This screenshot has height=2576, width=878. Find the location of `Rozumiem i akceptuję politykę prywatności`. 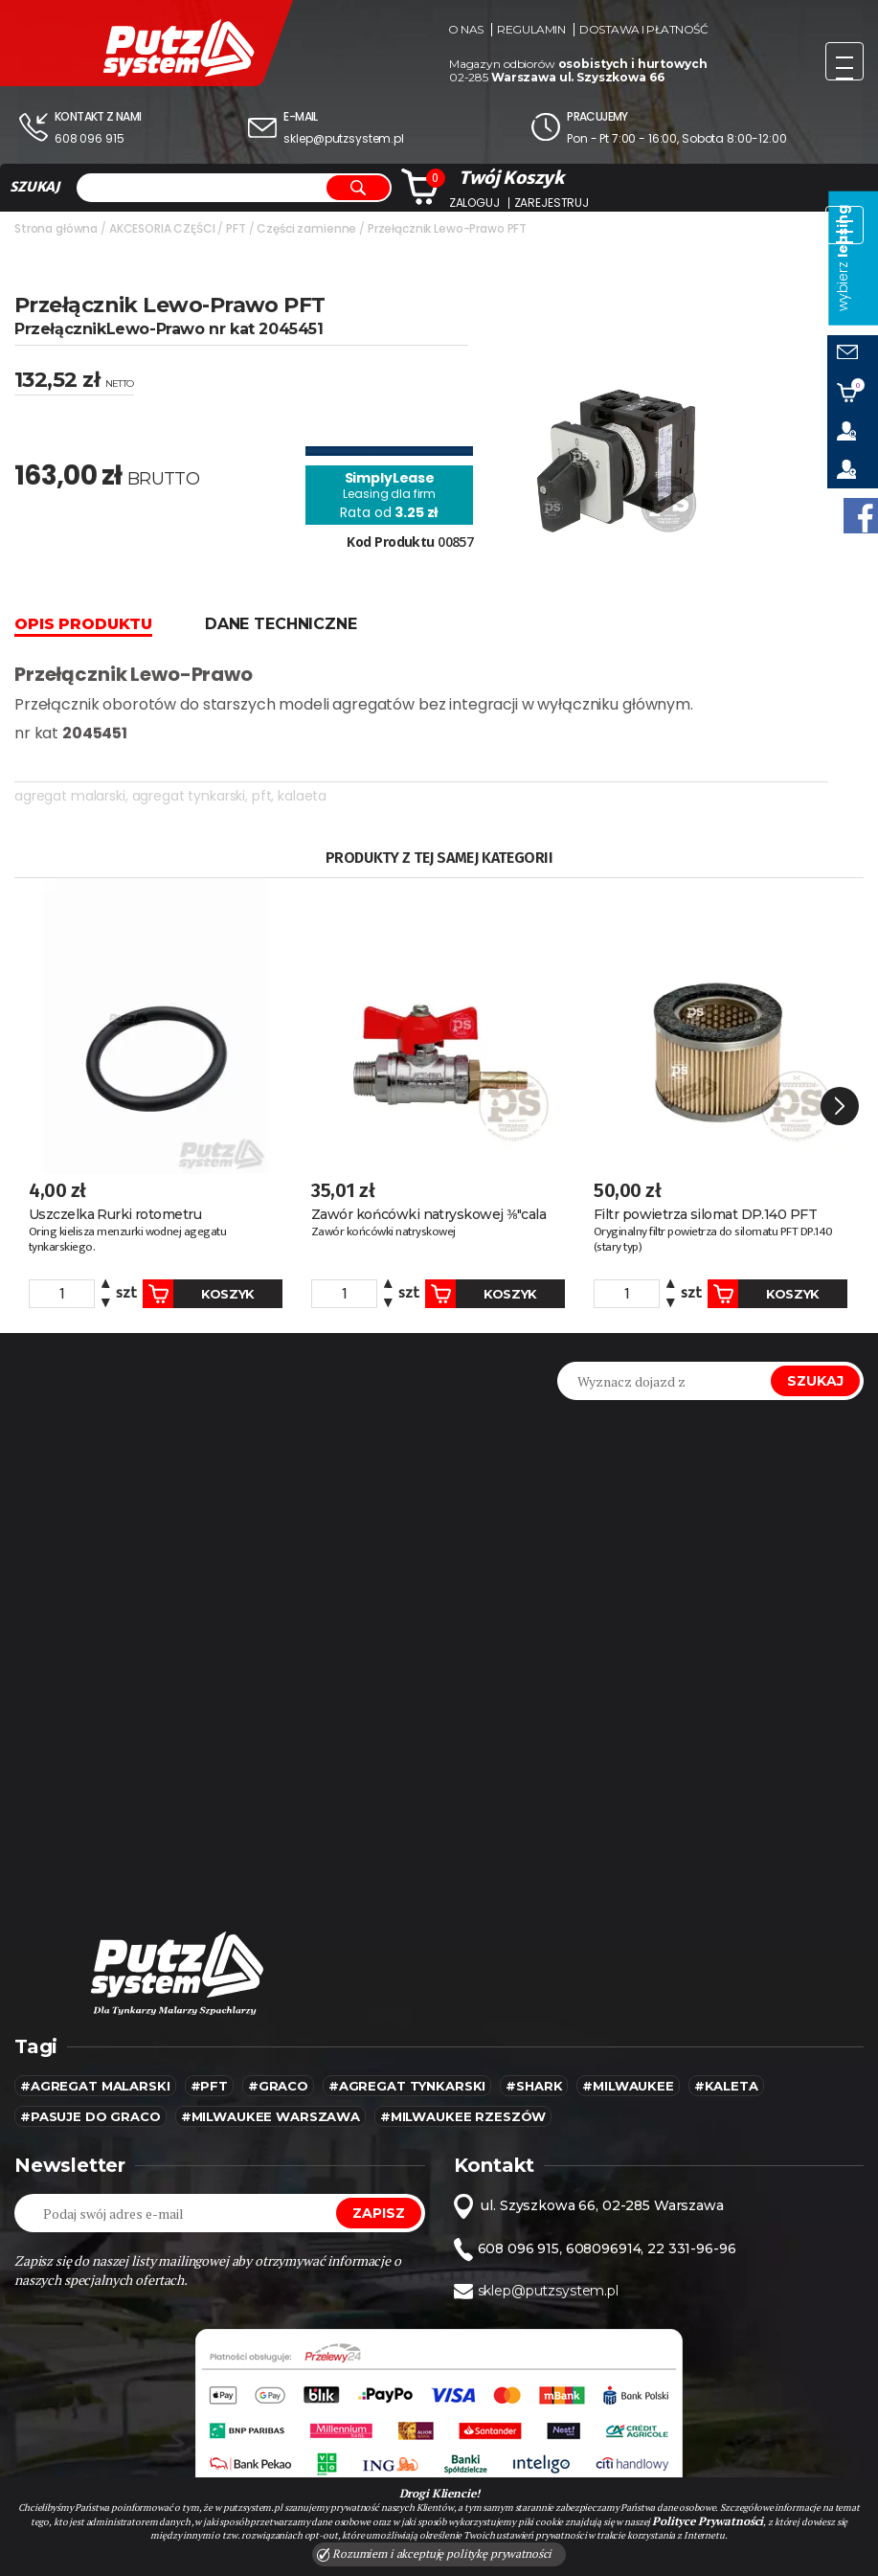

Rozumiem i akceptuję politykę prywatności is located at coordinates (434, 2554).